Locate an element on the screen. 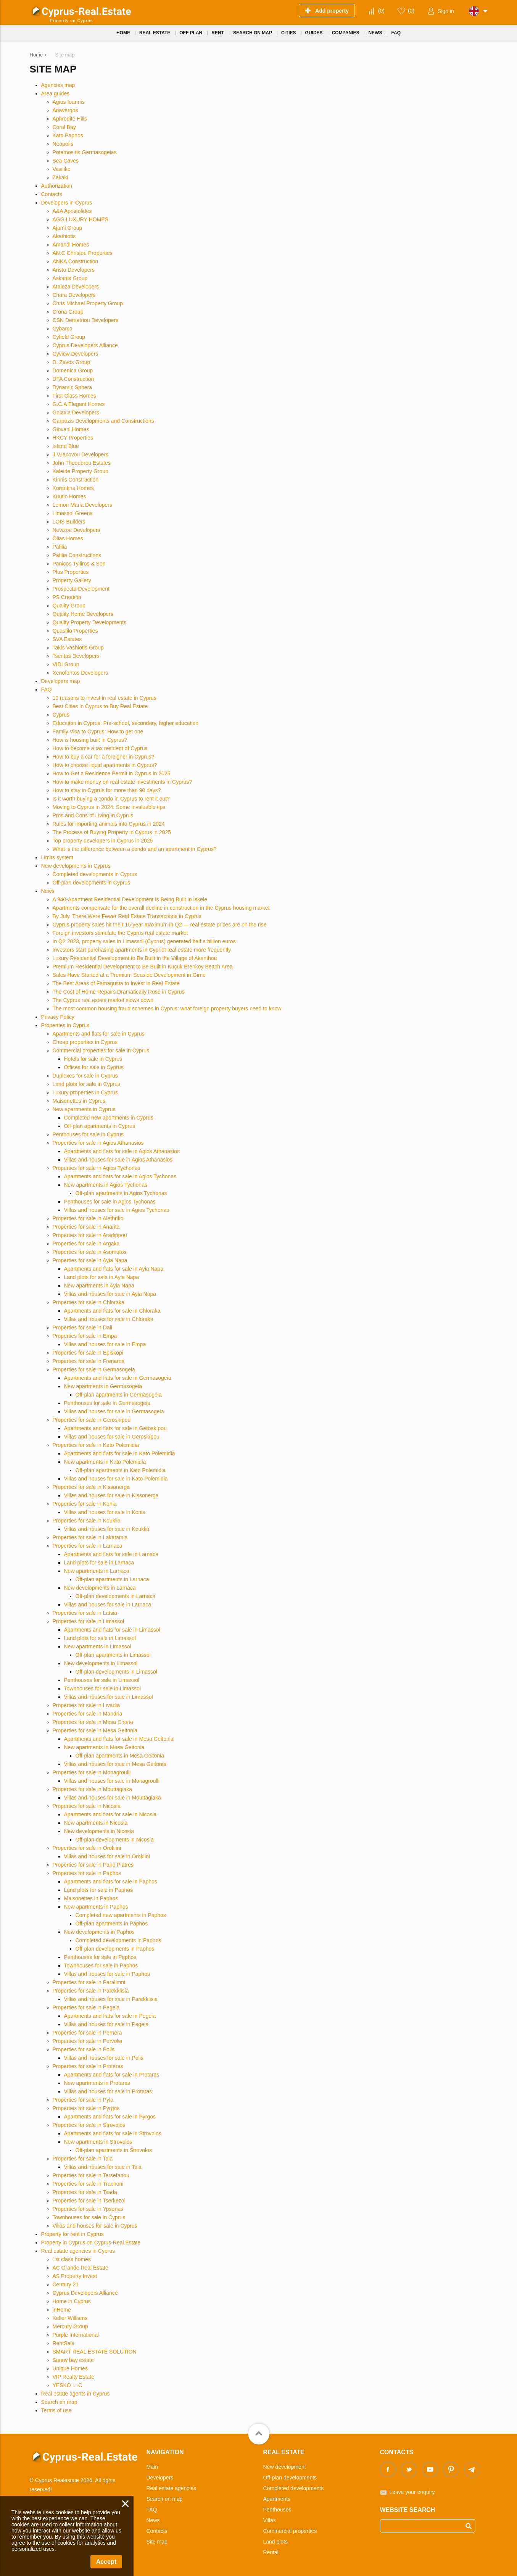  Developers map is located at coordinates (60, 681).